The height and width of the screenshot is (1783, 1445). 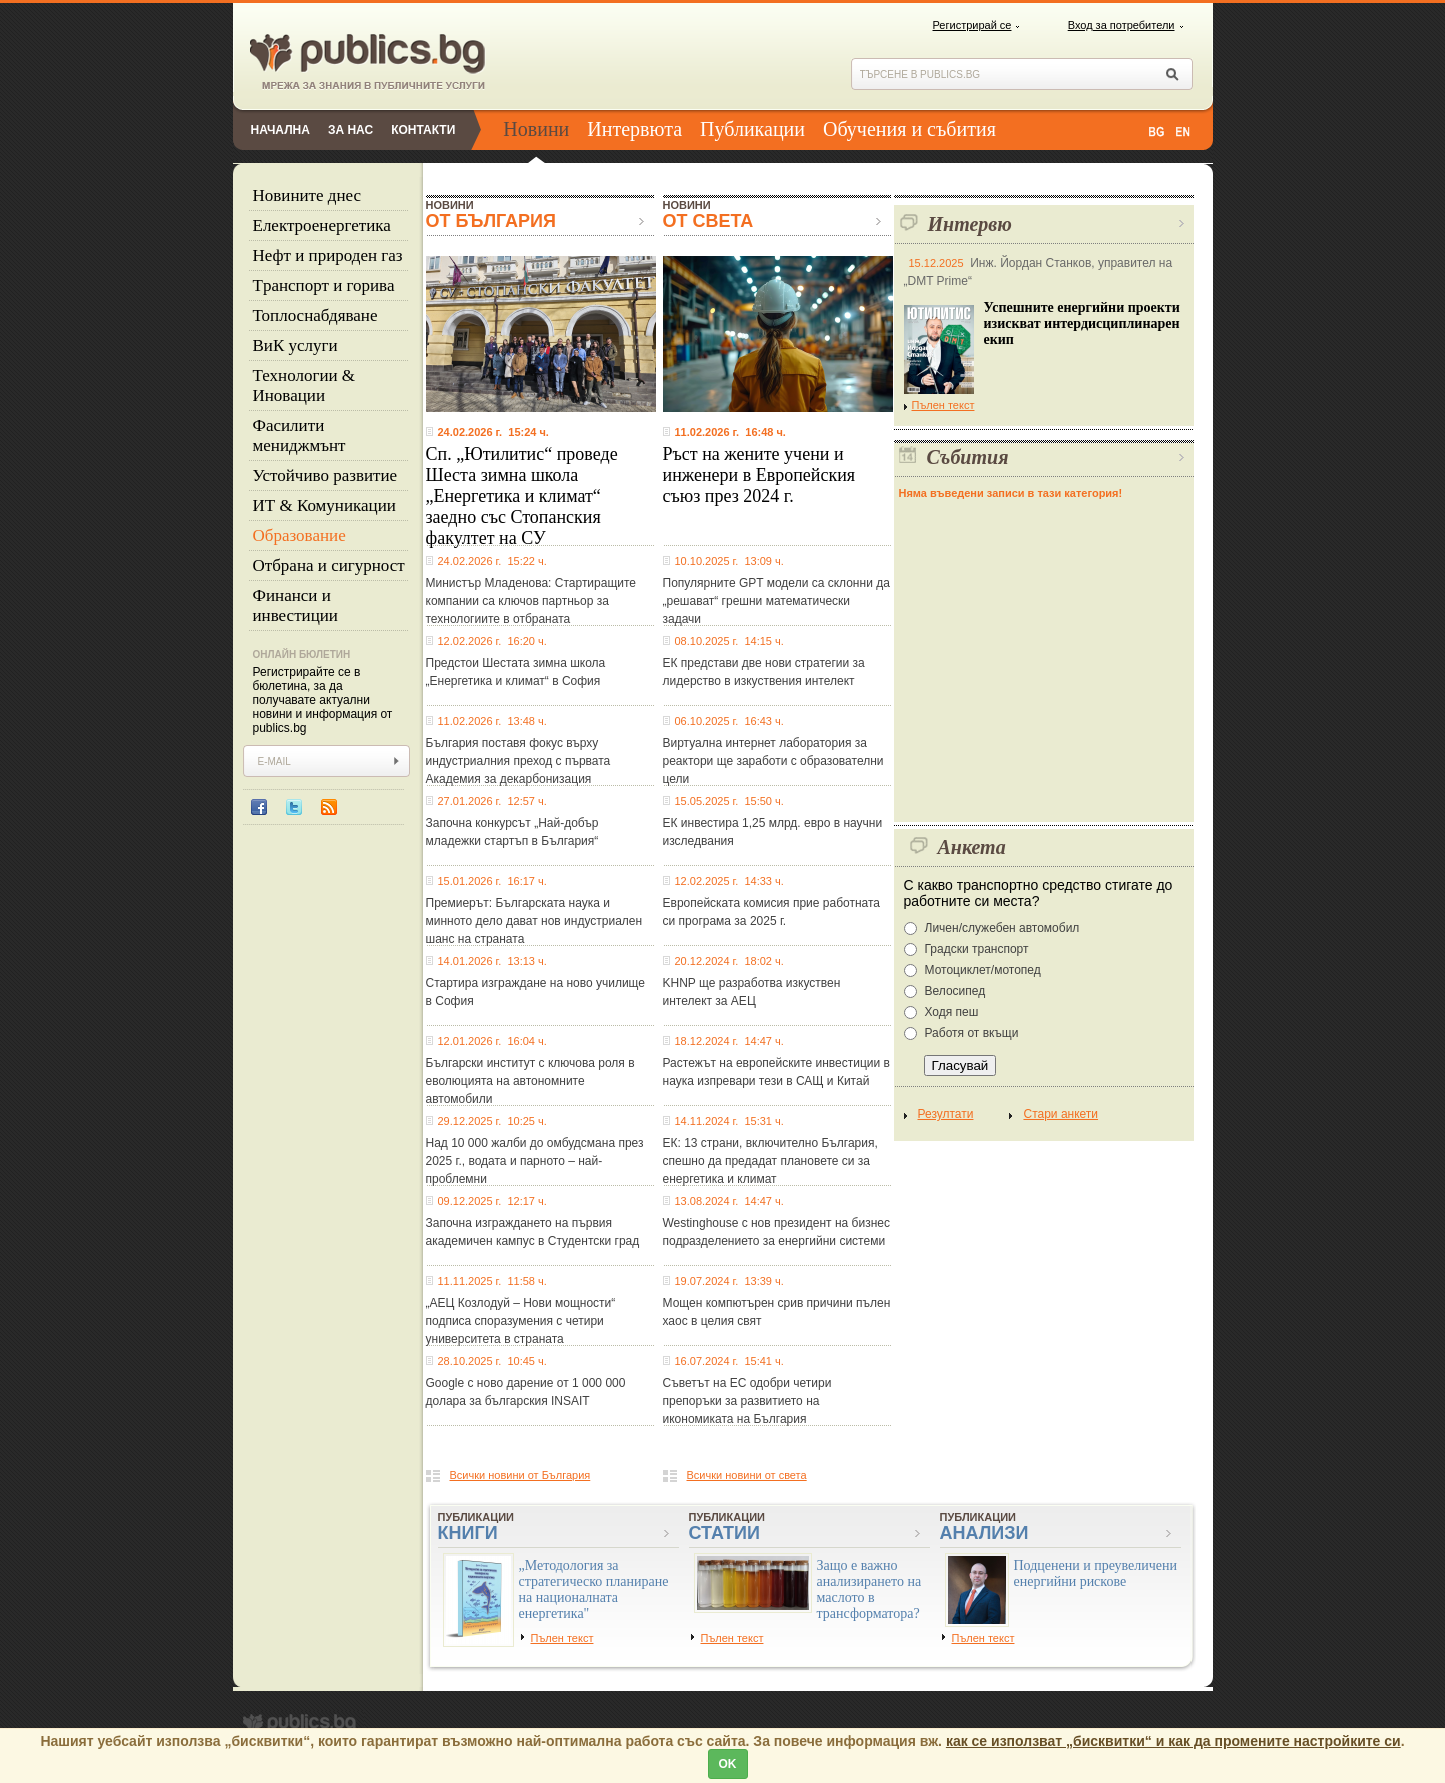 What do you see at coordinates (324, 505) in the screenshot?
I see `ИТ & Комуникации` at bounding box center [324, 505].